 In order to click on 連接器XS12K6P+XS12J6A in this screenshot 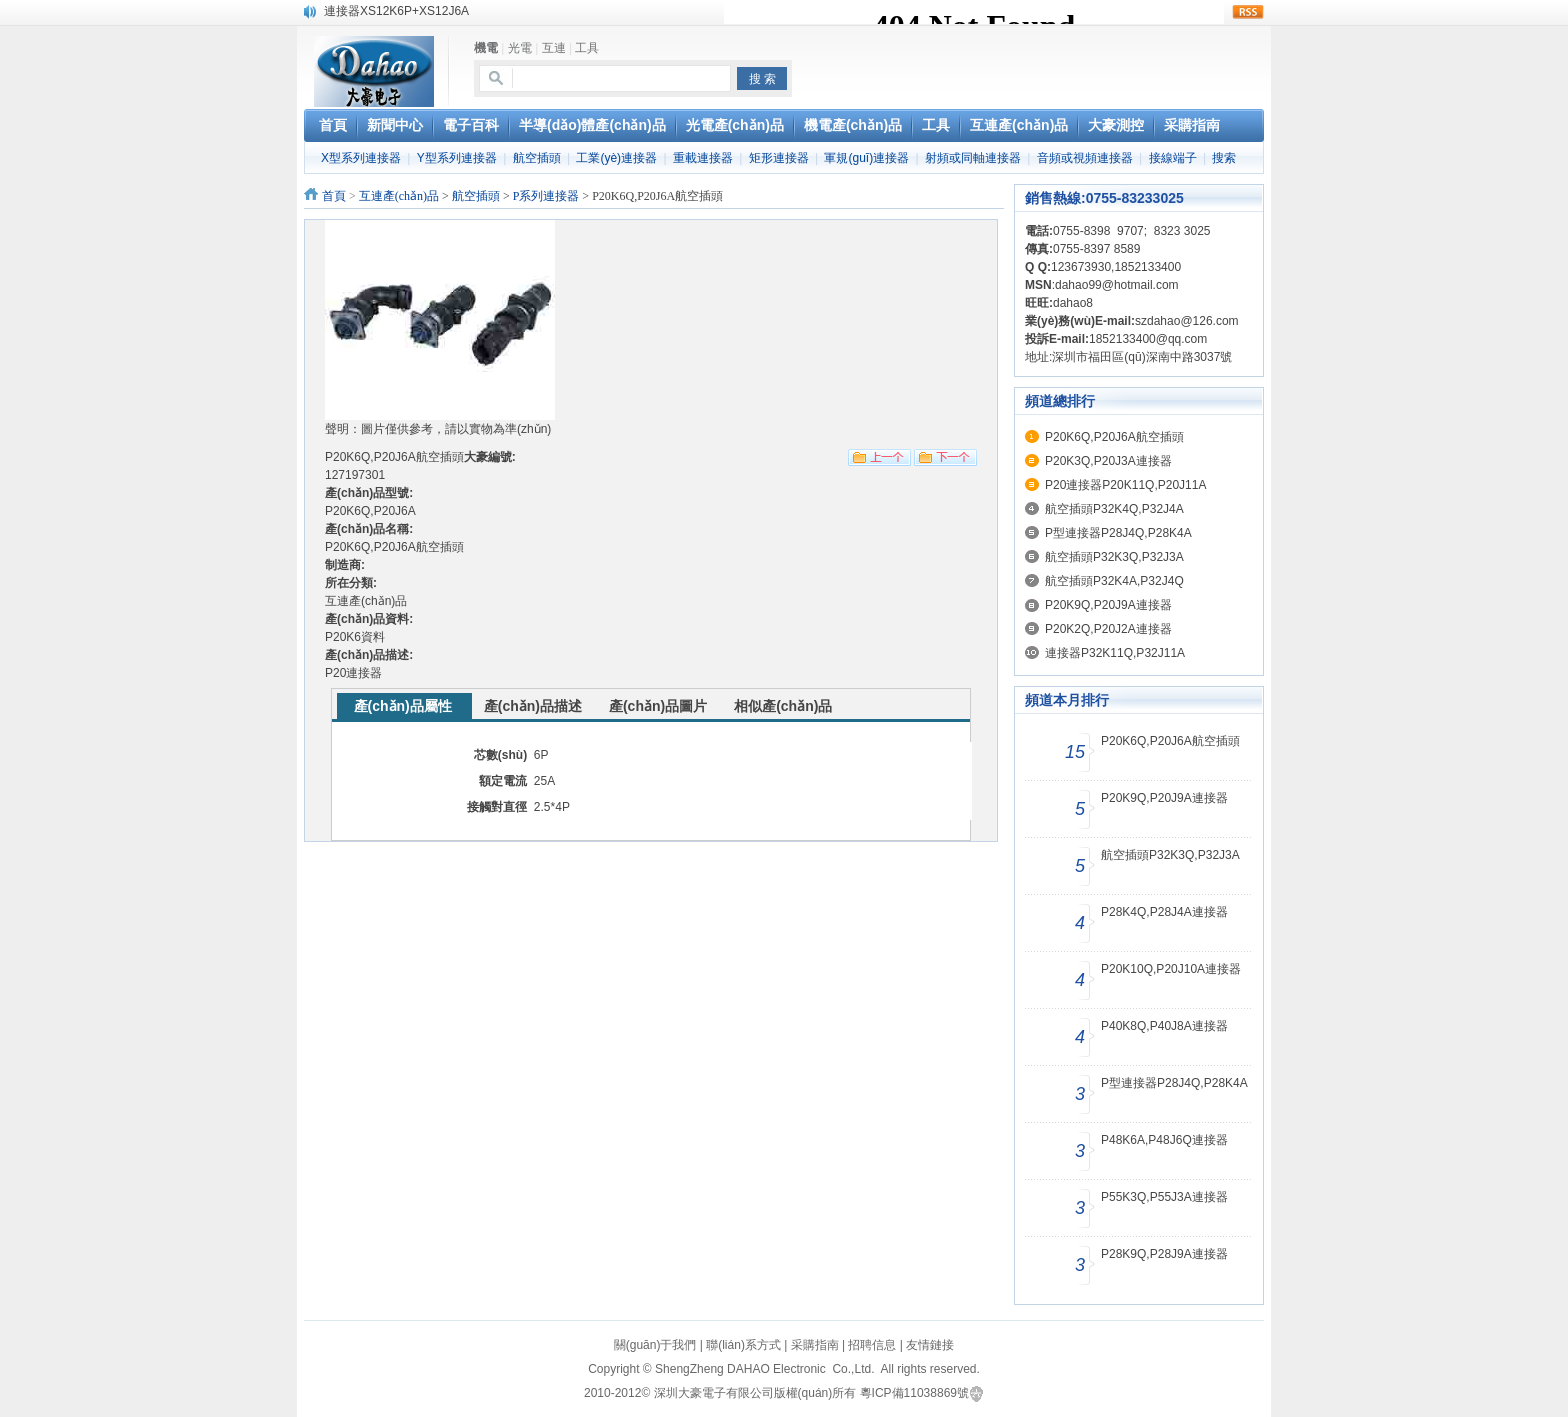, I will do `click(396, 11)`.